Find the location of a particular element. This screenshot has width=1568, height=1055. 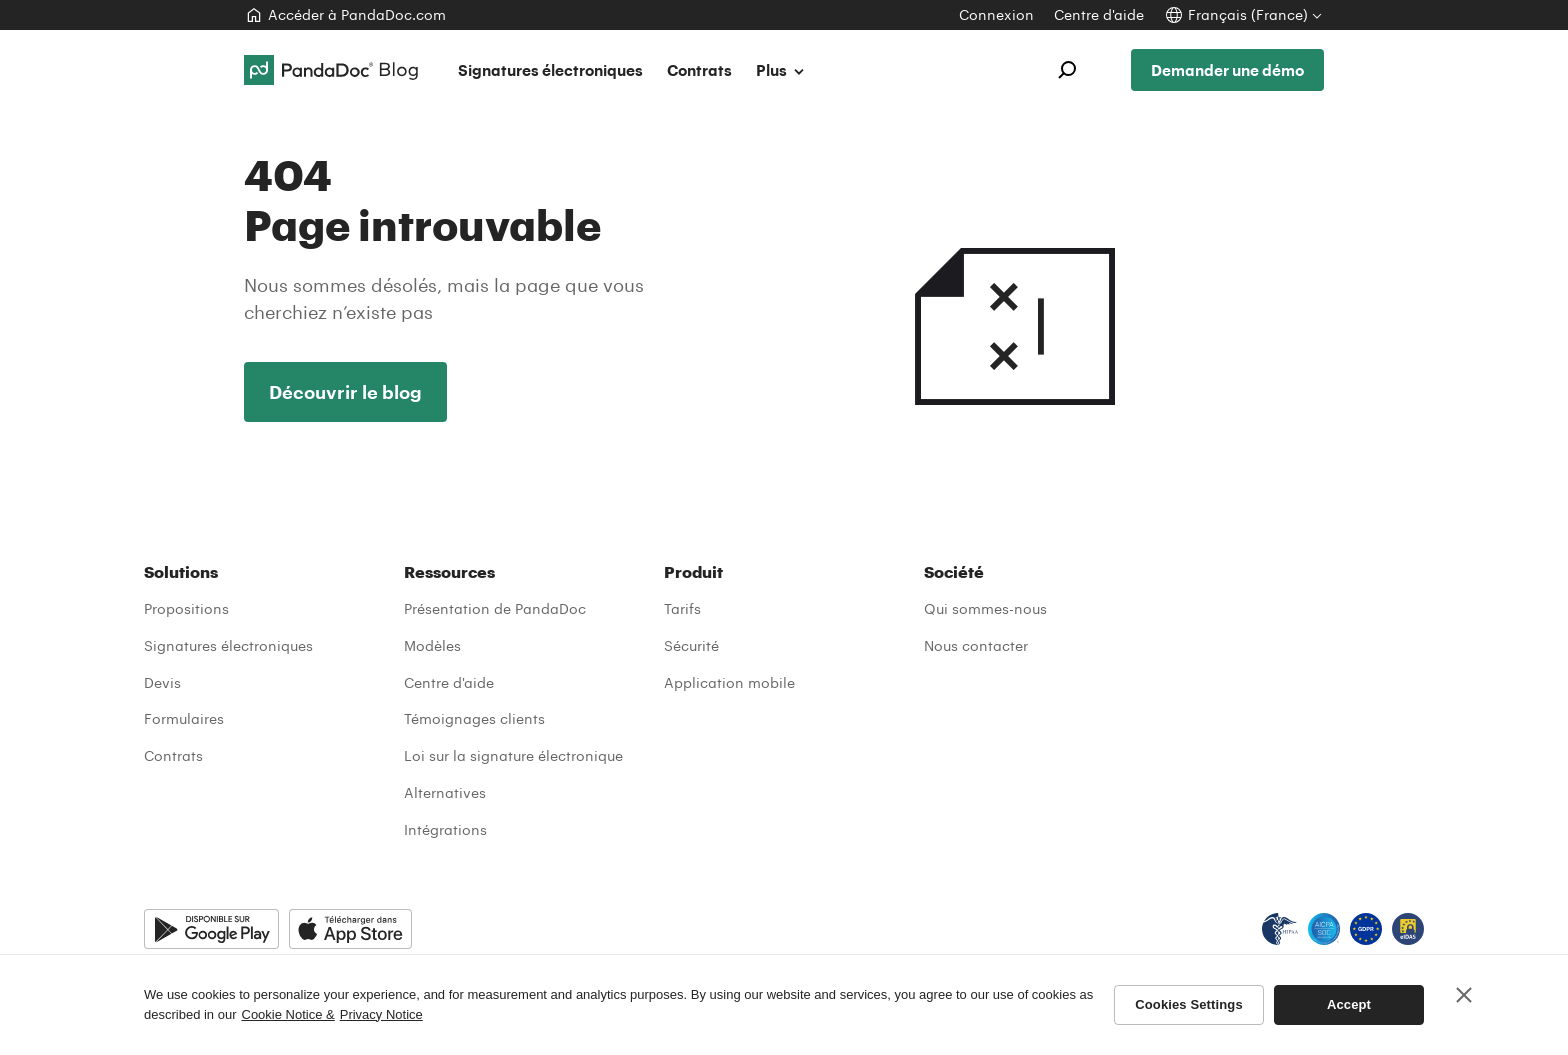

Signatures électroniques is located at coordinates (550, 70).